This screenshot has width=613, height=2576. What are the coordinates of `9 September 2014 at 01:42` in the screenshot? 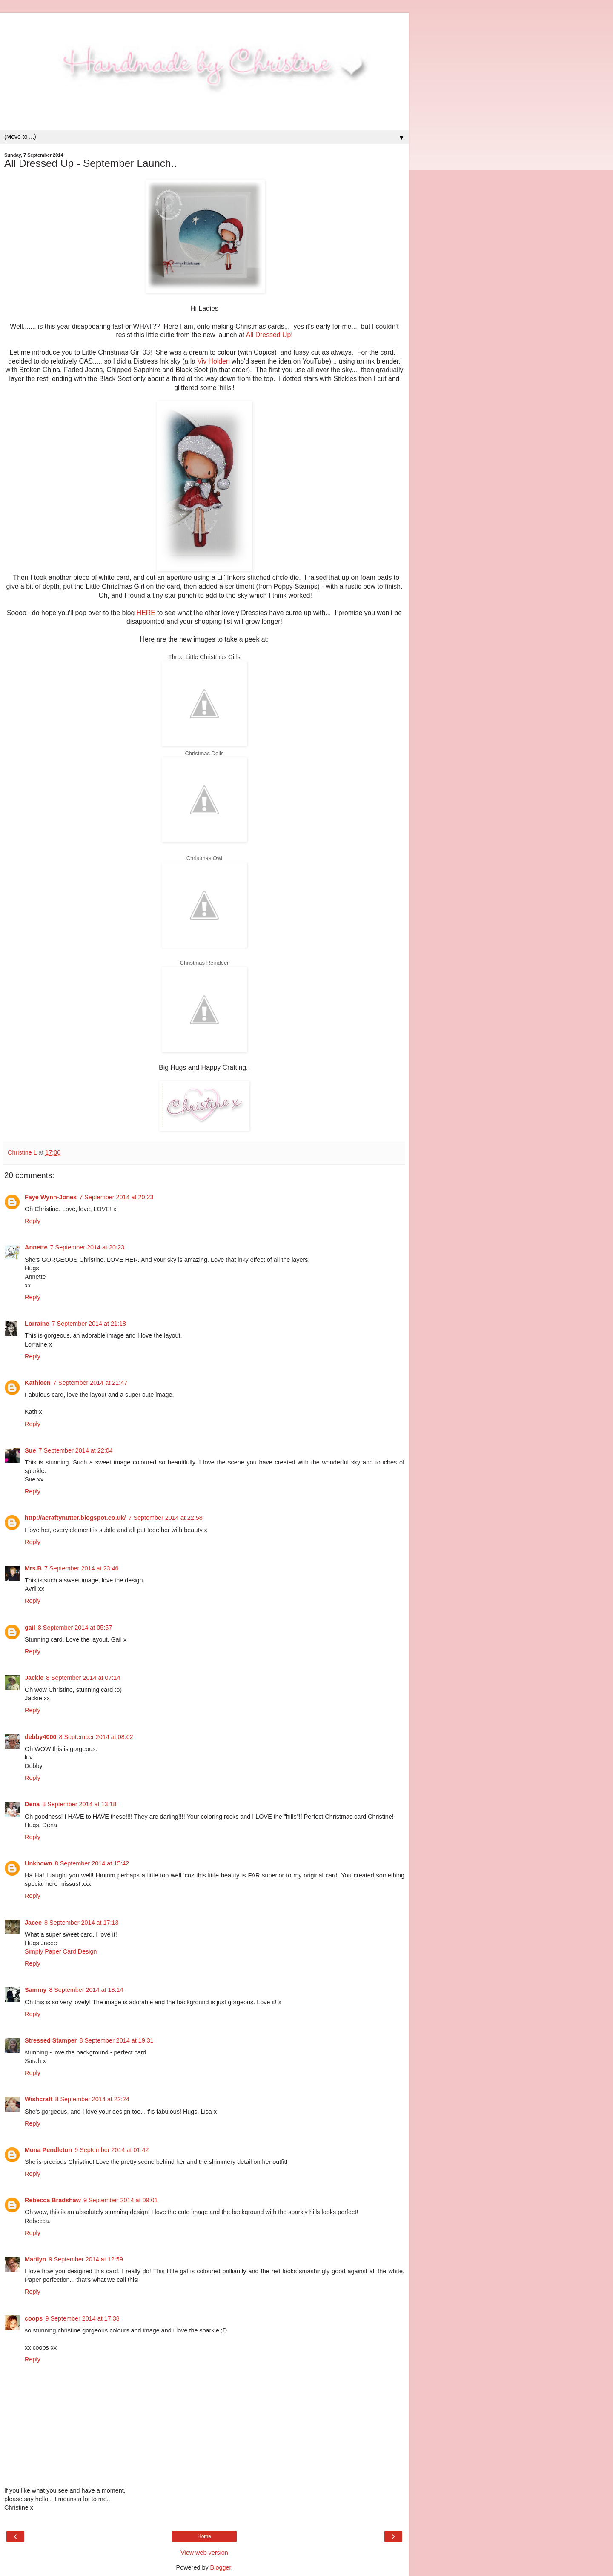 It's located at (111, 2149).